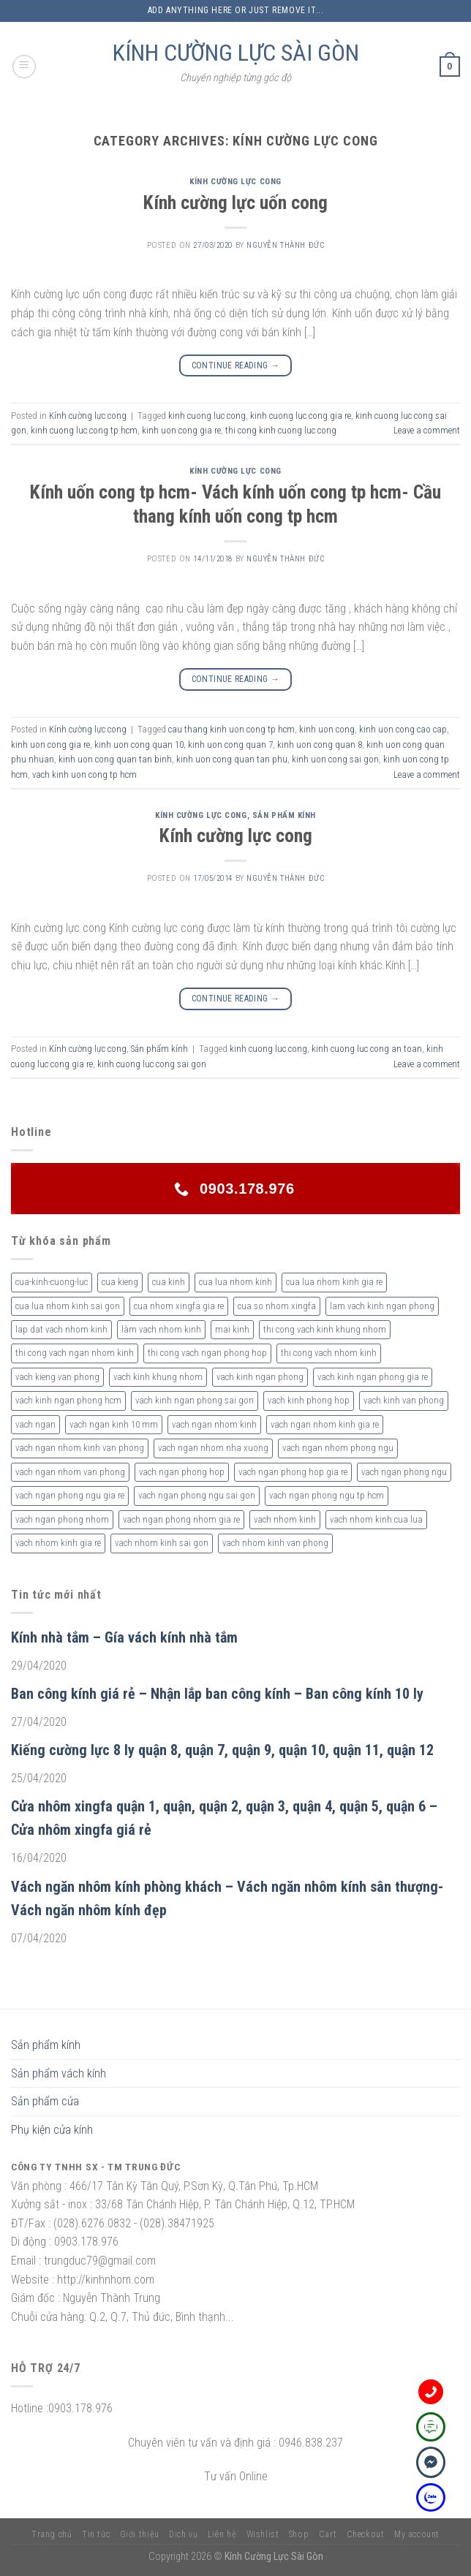 The width and height of the screenshot is (471, 2576). What do you see at coordinates (325, 1424) in the screenshot?
I see `vach ngan nhom kinh gia re [vach ngan nhom kinh gia re (2 sản phẩm)]` at bounding box center [325, 1424].